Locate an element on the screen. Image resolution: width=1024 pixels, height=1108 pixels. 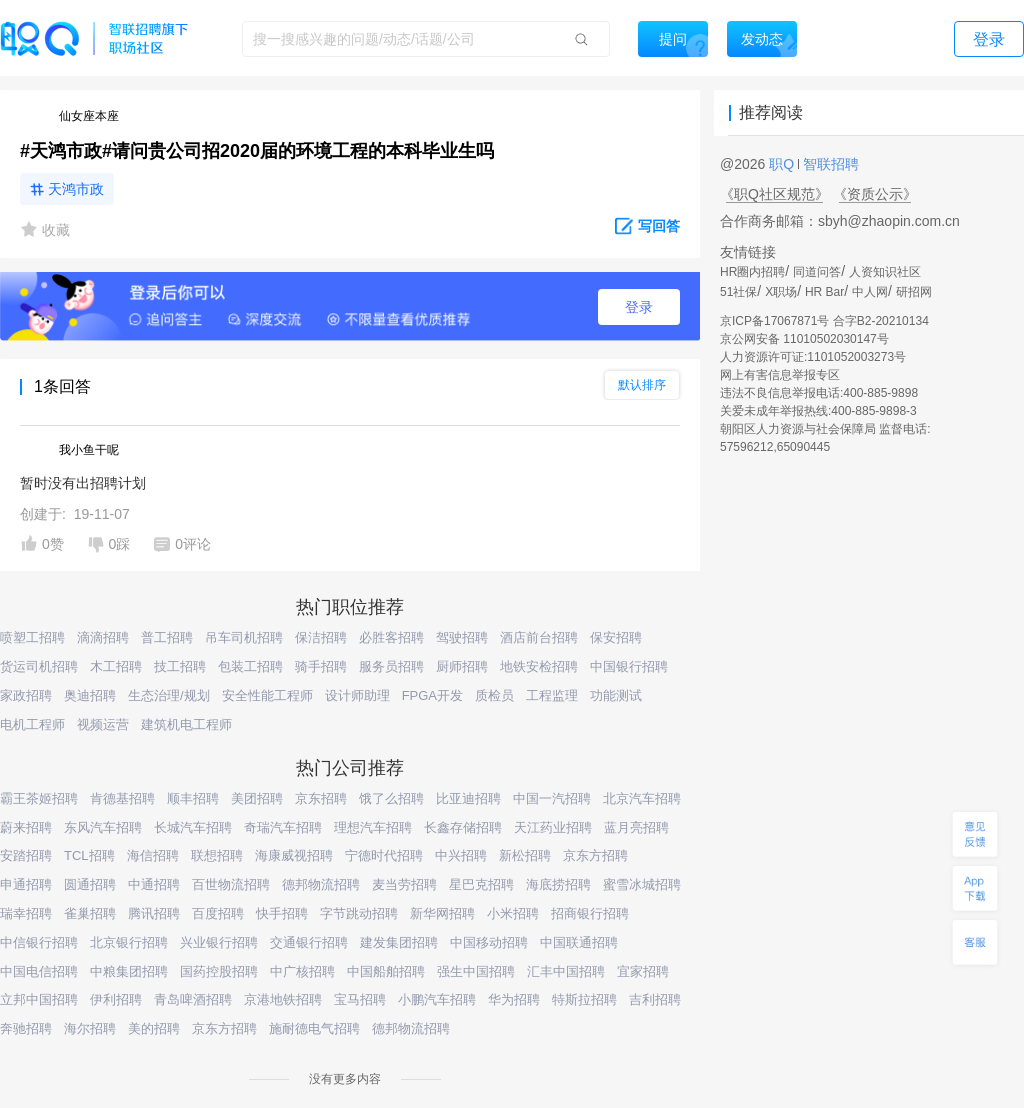
招商银行招聘 is located at coordinates (590, 913).